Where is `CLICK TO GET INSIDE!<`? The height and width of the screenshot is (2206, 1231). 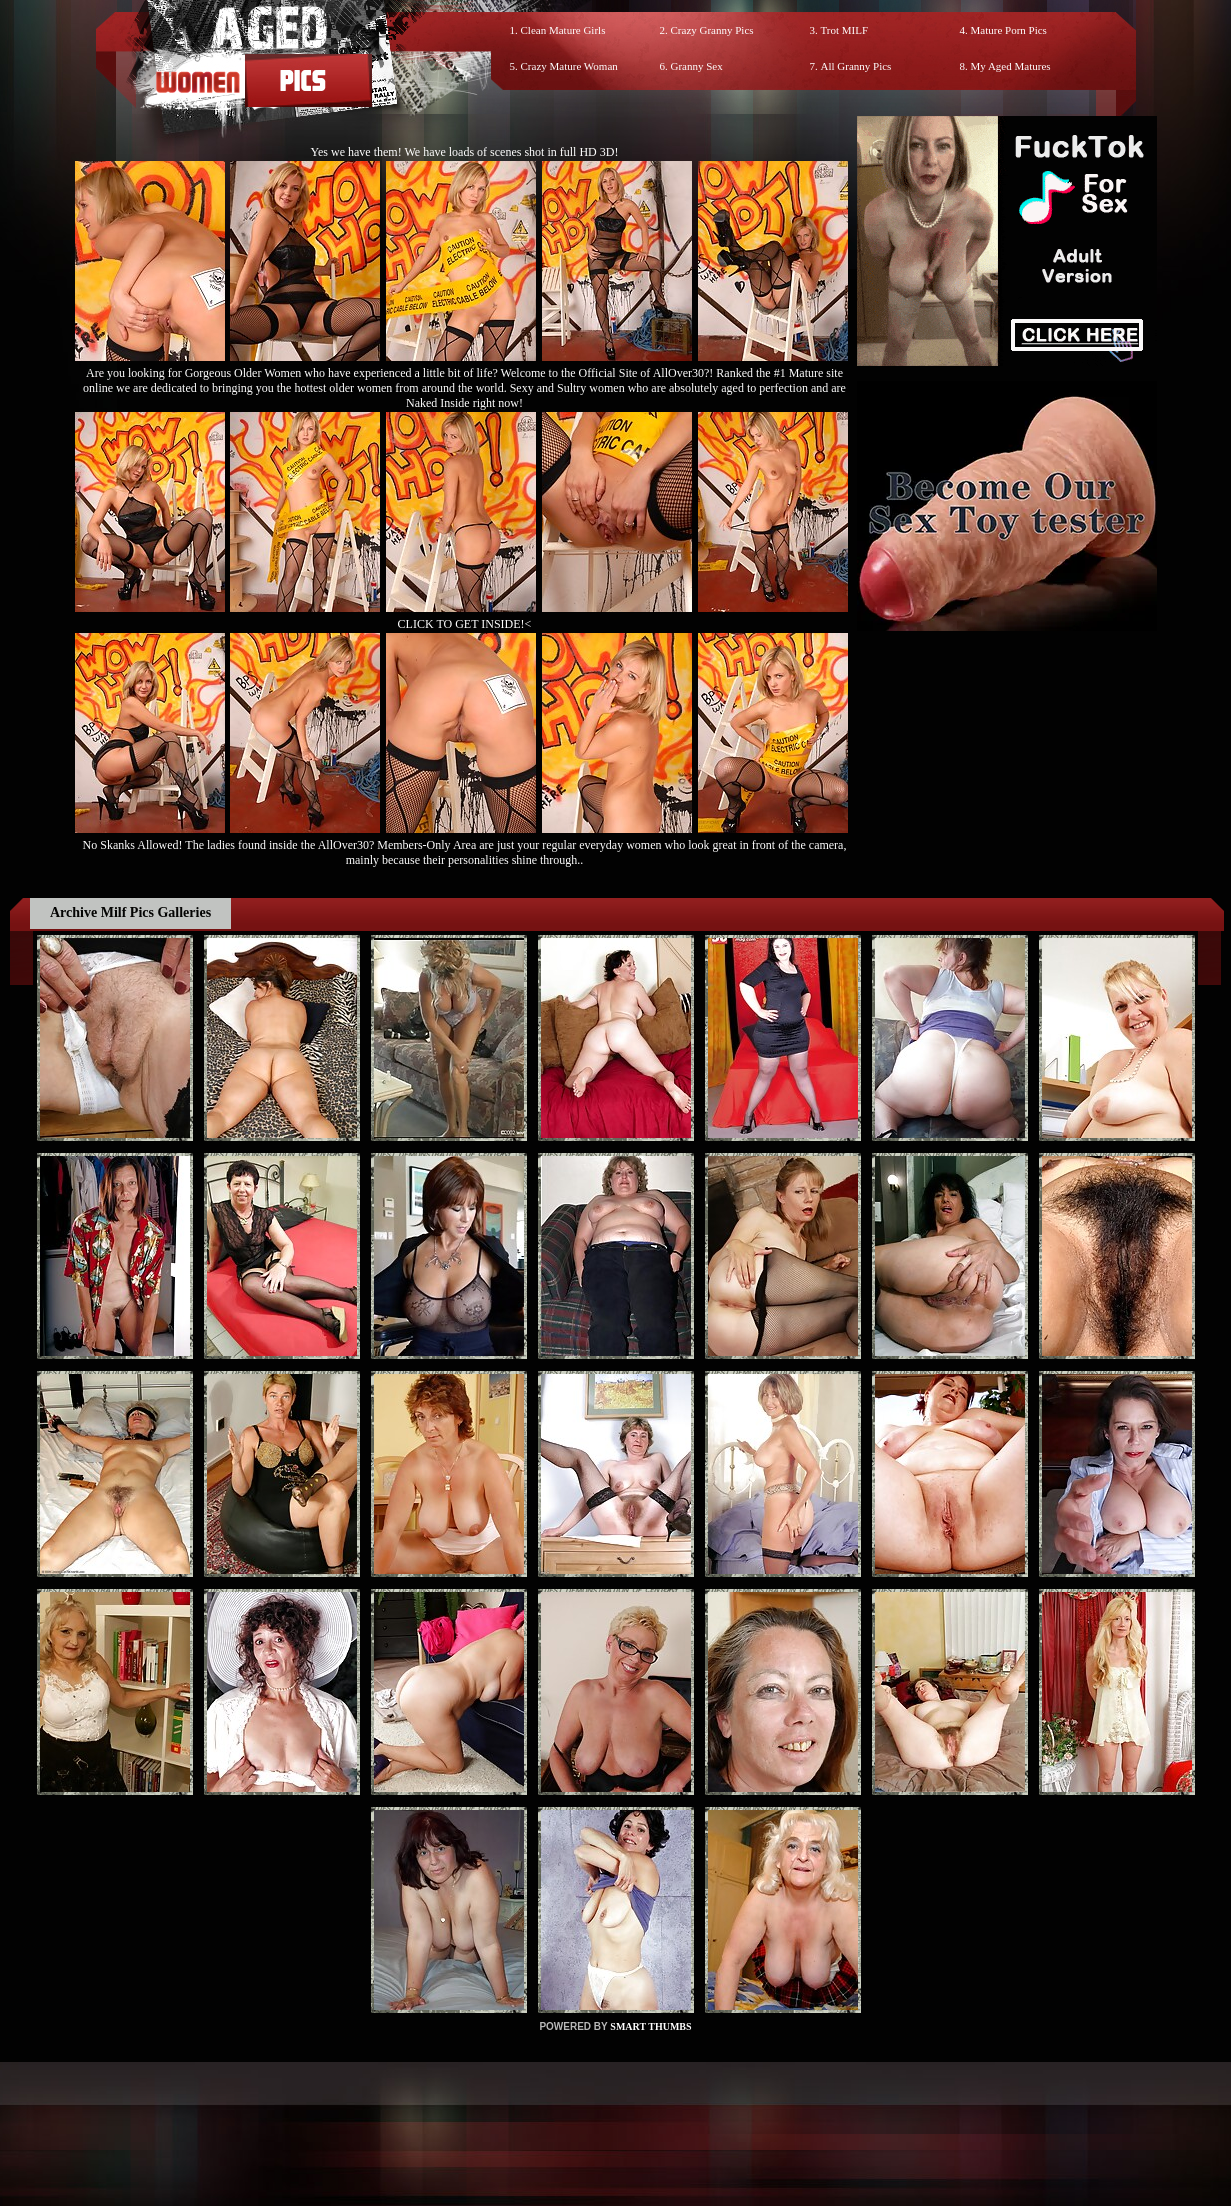 CLICK TO GET INSIDE!< is located at coordinates (465, 624).